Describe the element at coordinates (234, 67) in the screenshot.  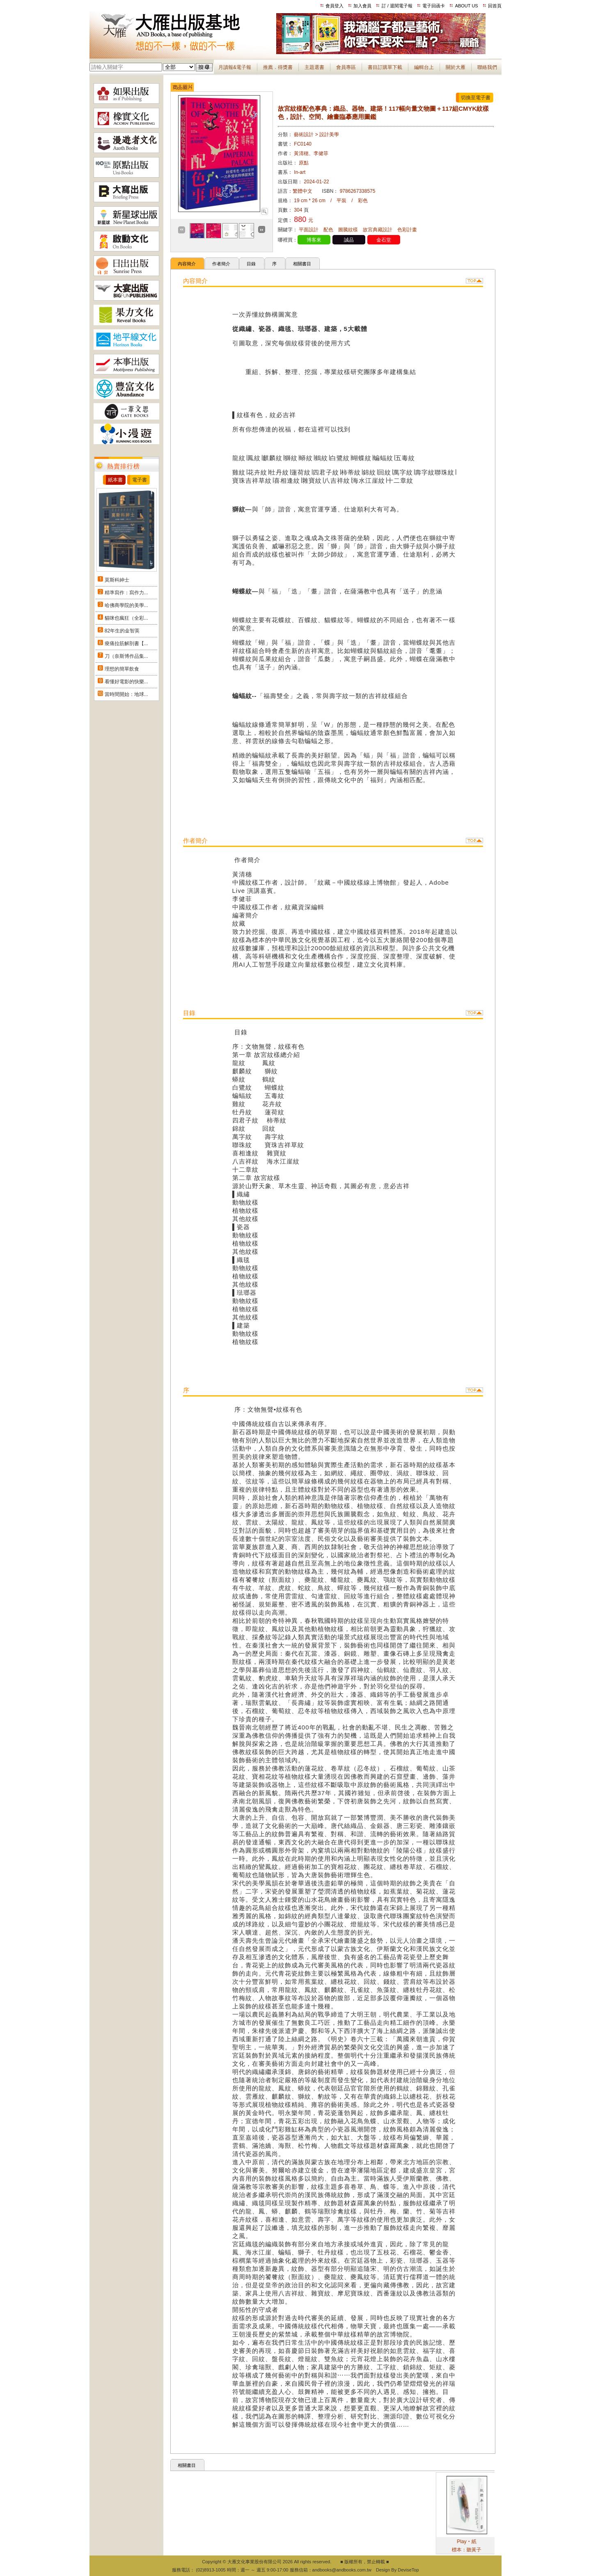
I see `月讀報&電子報` at that location.